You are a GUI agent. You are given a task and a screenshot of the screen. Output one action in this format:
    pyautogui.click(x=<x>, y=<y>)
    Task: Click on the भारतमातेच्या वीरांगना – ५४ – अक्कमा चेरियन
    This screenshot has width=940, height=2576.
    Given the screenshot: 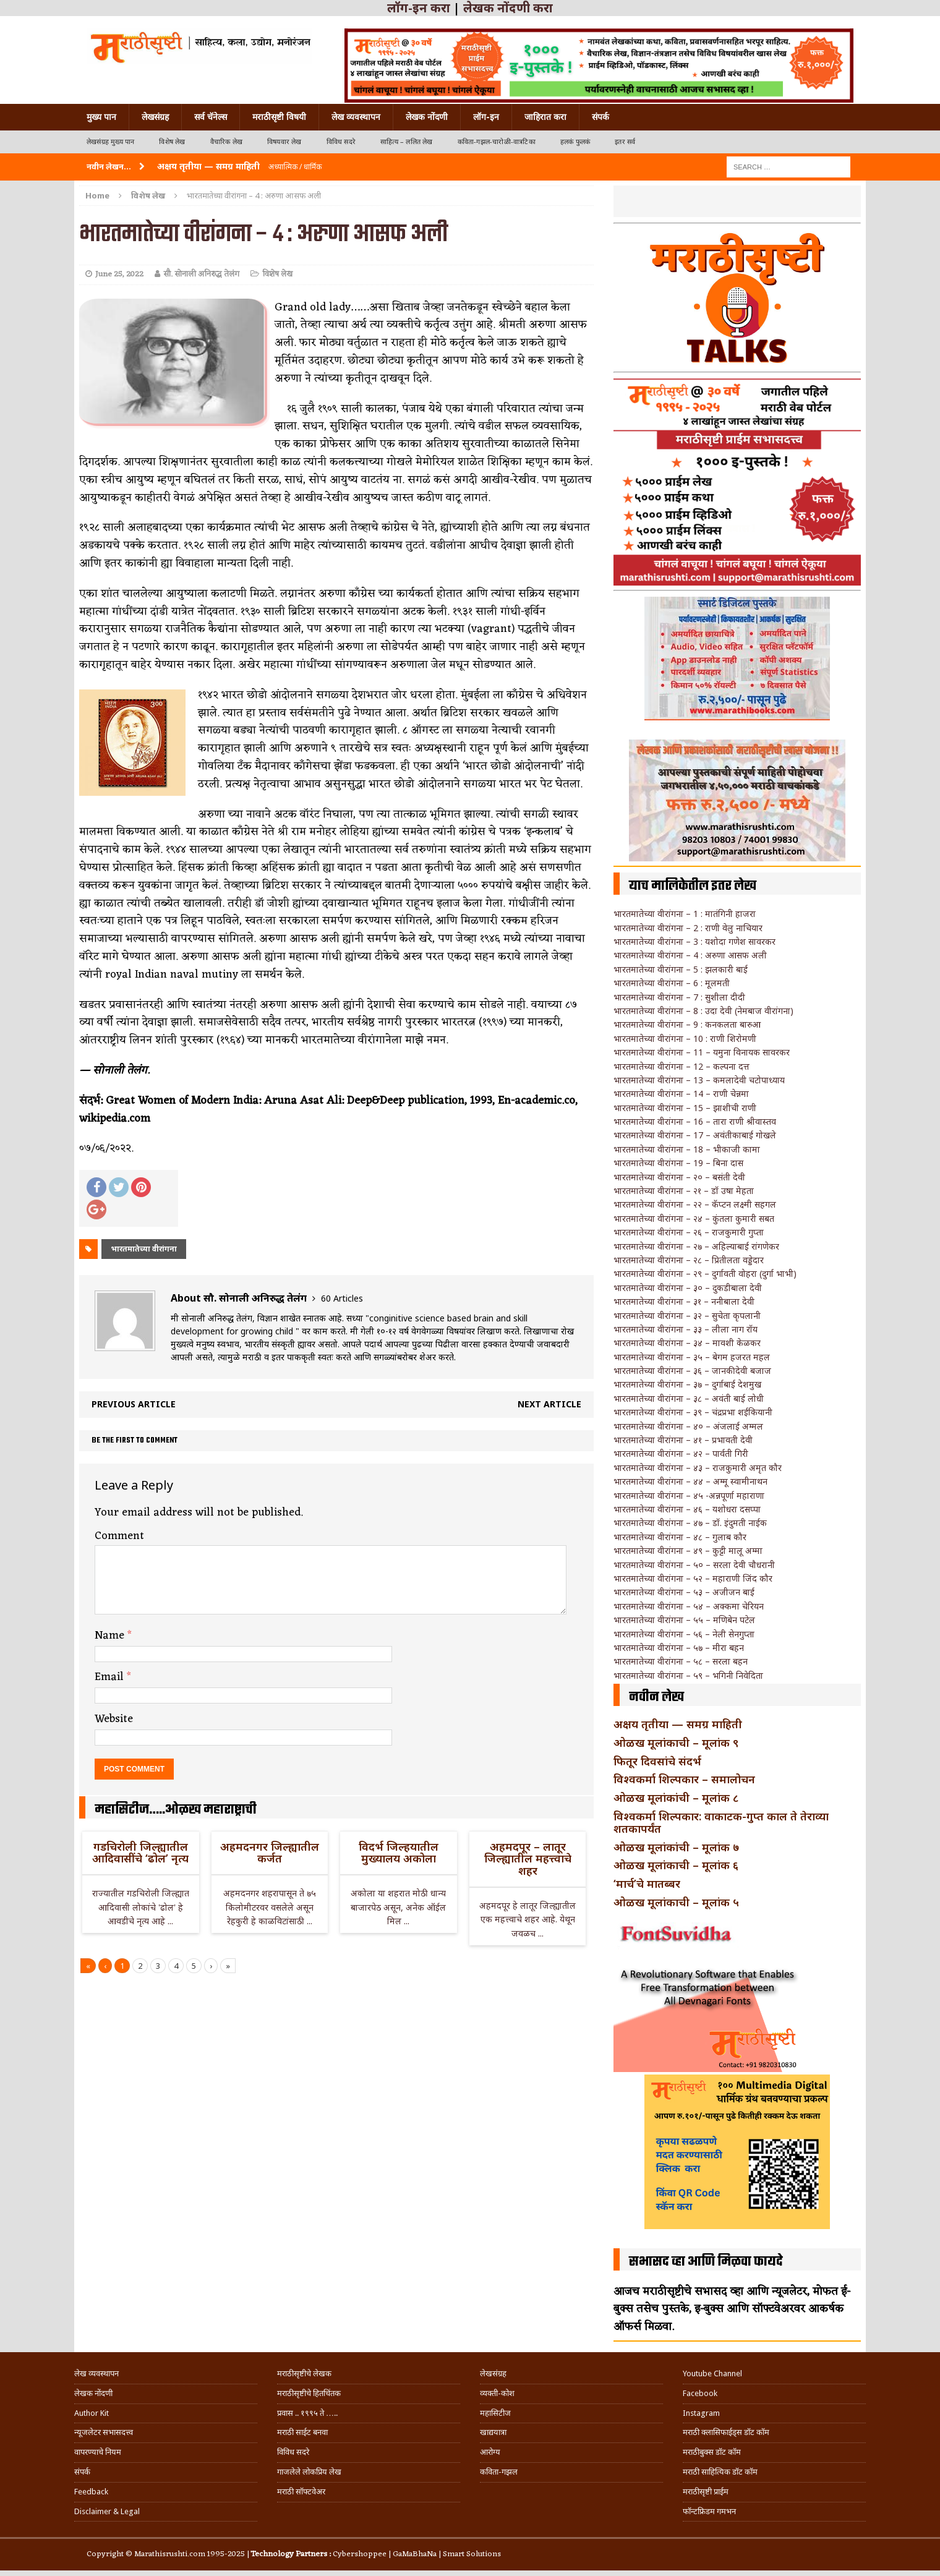 What is the action you would take?
    pyautogui.click(x=688, y=1606)
    